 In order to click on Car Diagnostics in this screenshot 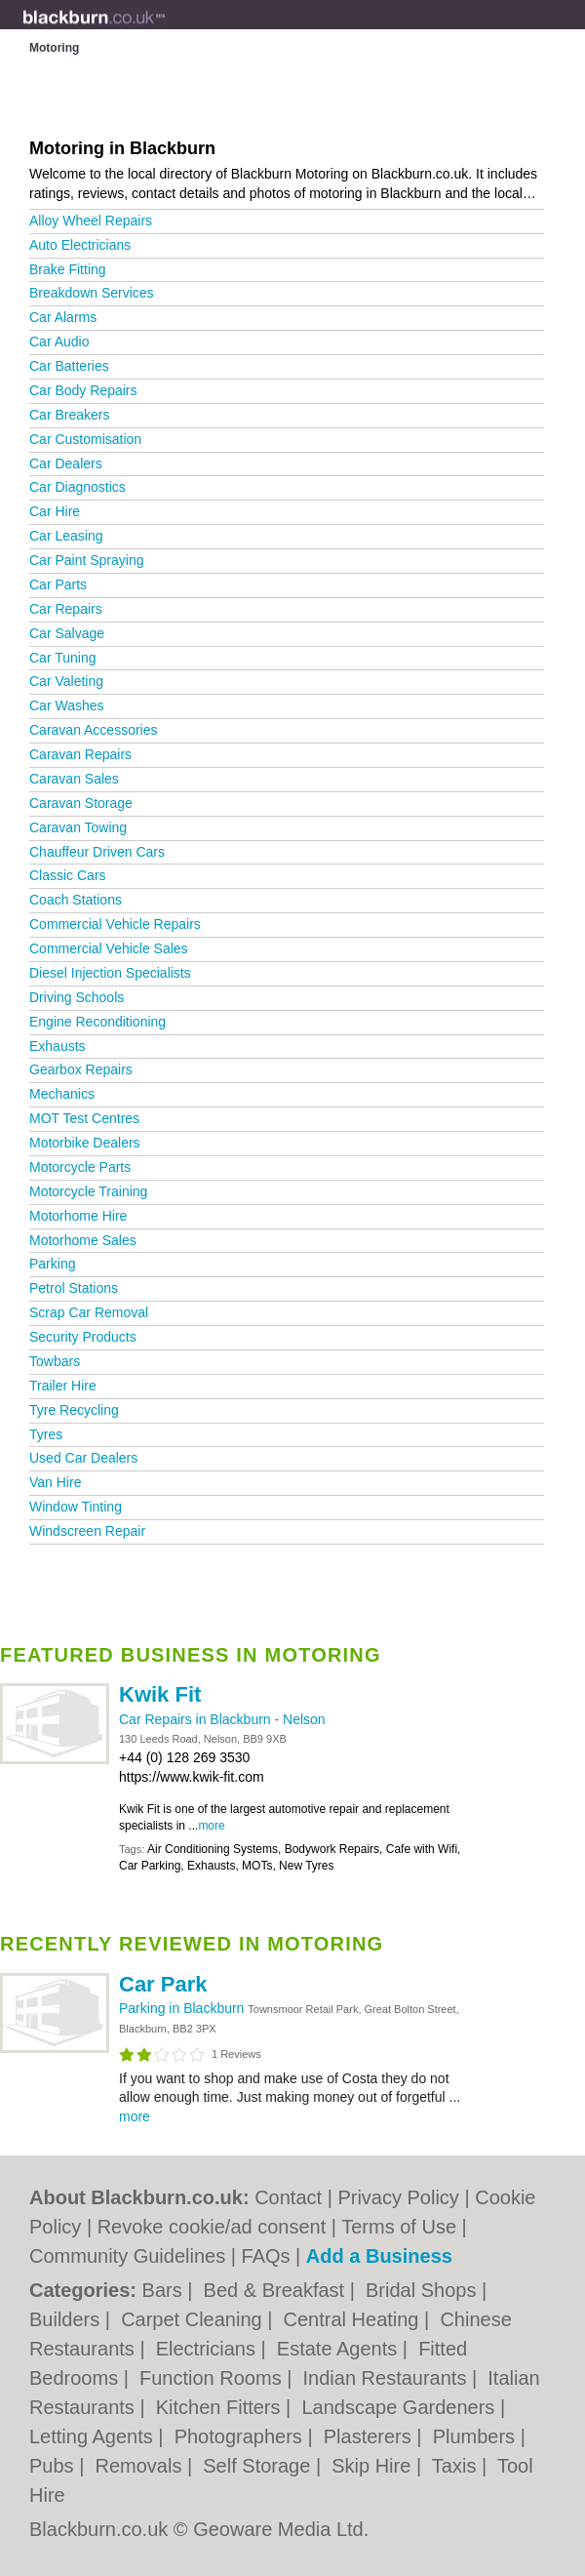, I will do `click(77, 487)`.